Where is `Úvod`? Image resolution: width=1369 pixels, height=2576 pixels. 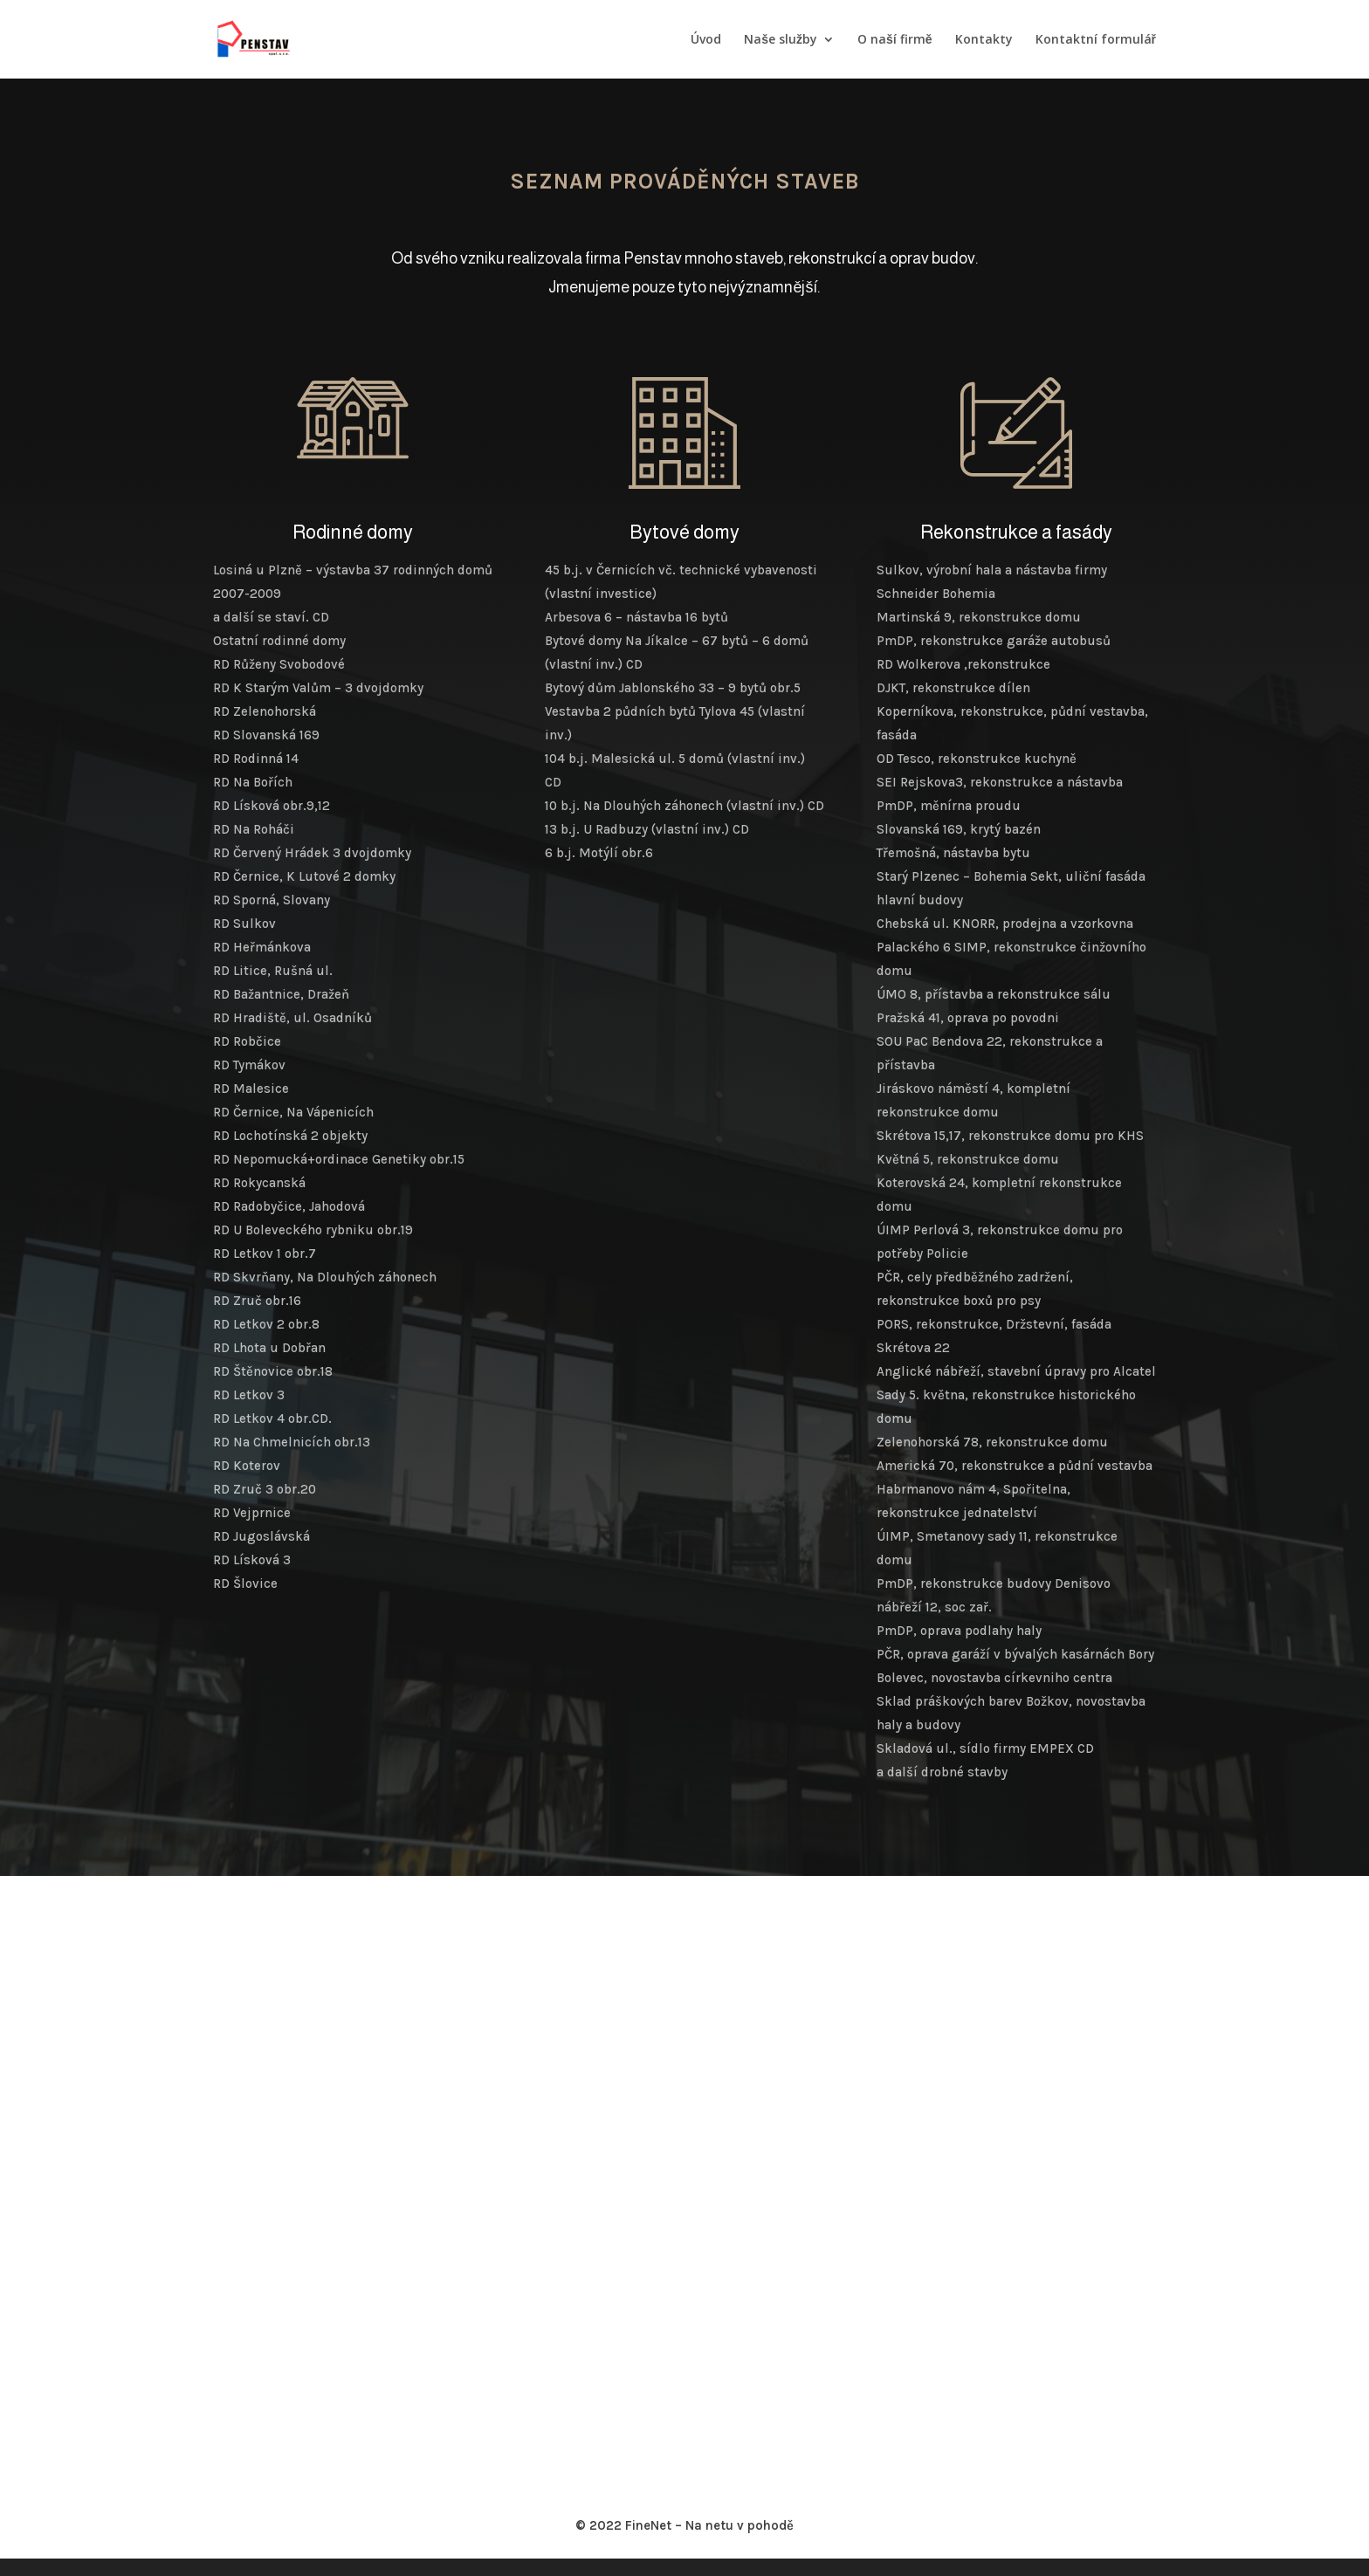
Úvod is located at coordinates (706, 40).